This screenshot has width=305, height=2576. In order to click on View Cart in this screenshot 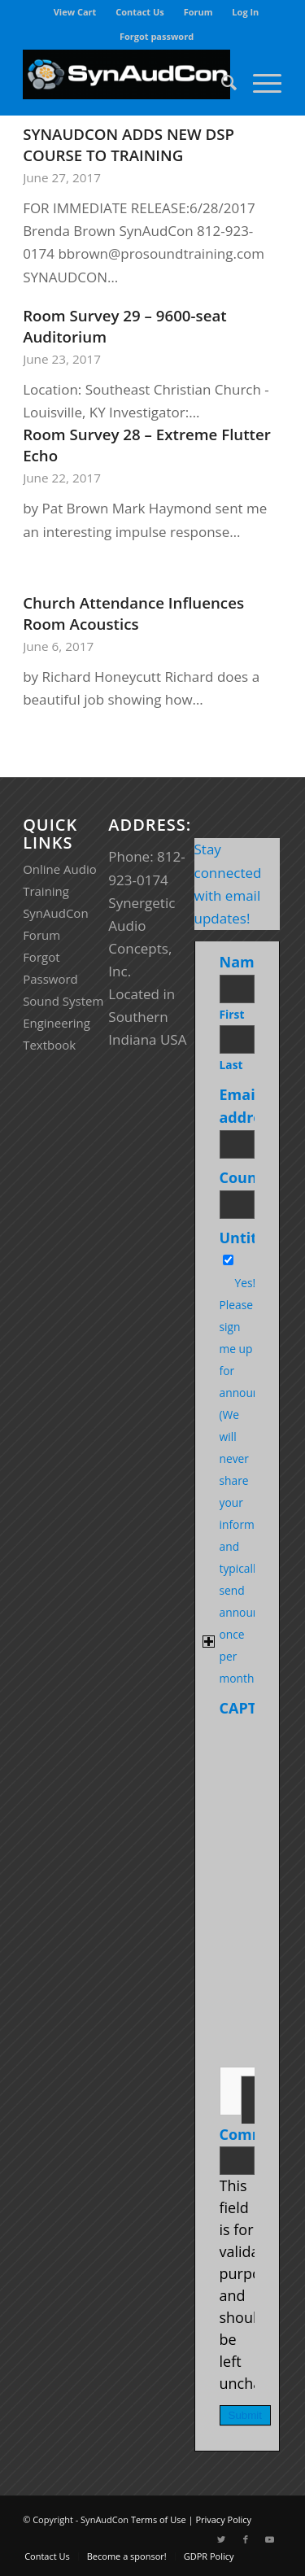, I will do `click(75, 12)`.